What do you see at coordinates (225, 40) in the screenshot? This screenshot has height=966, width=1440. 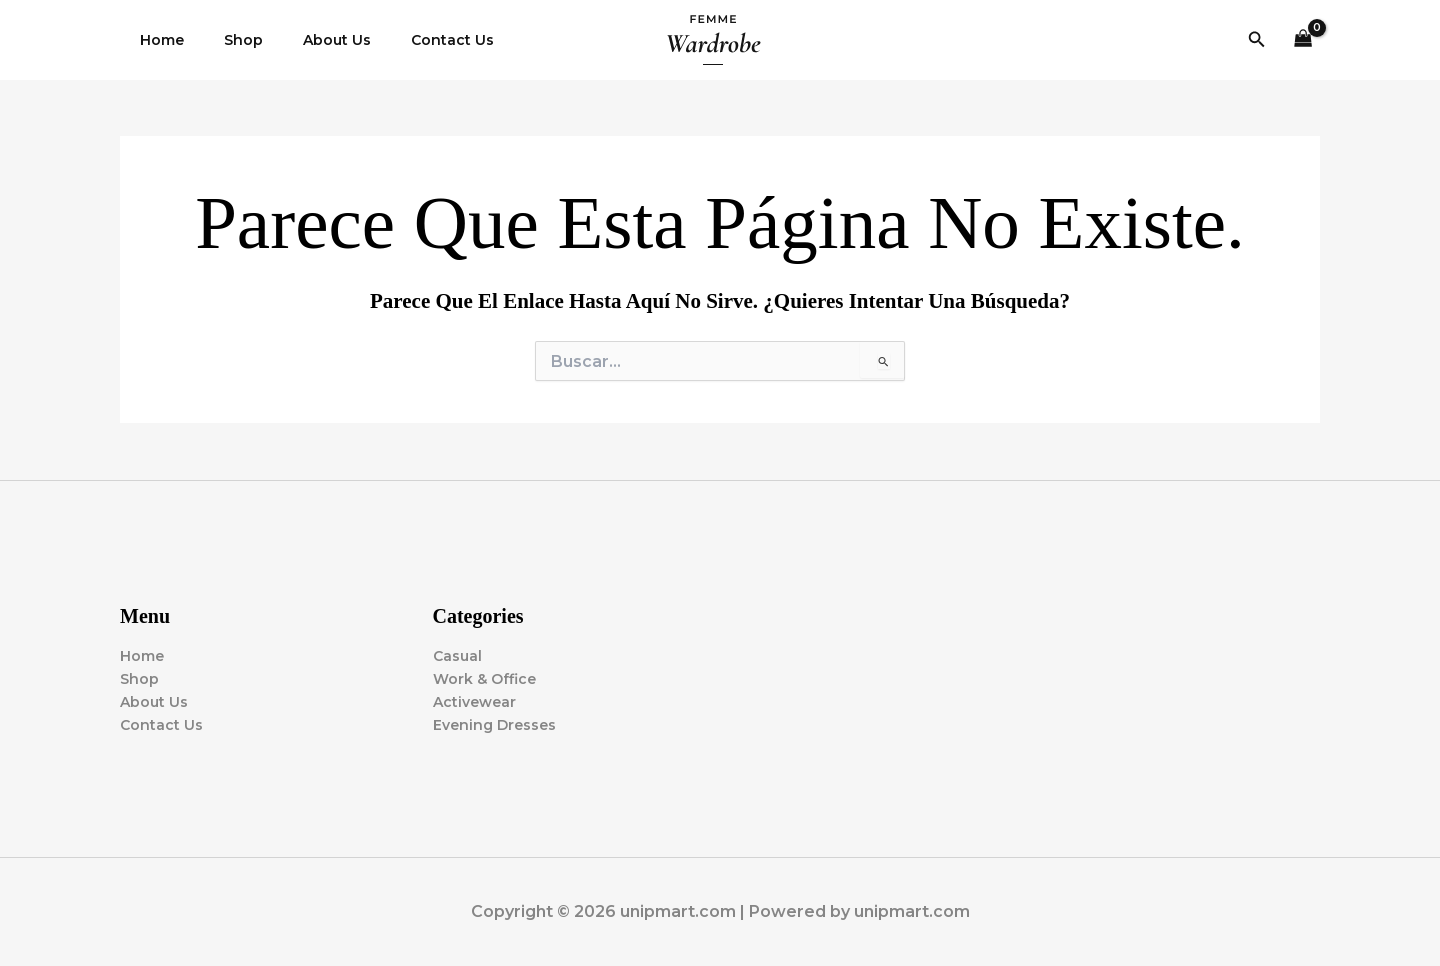 I see `Shop` at bounding box center [225, 40].